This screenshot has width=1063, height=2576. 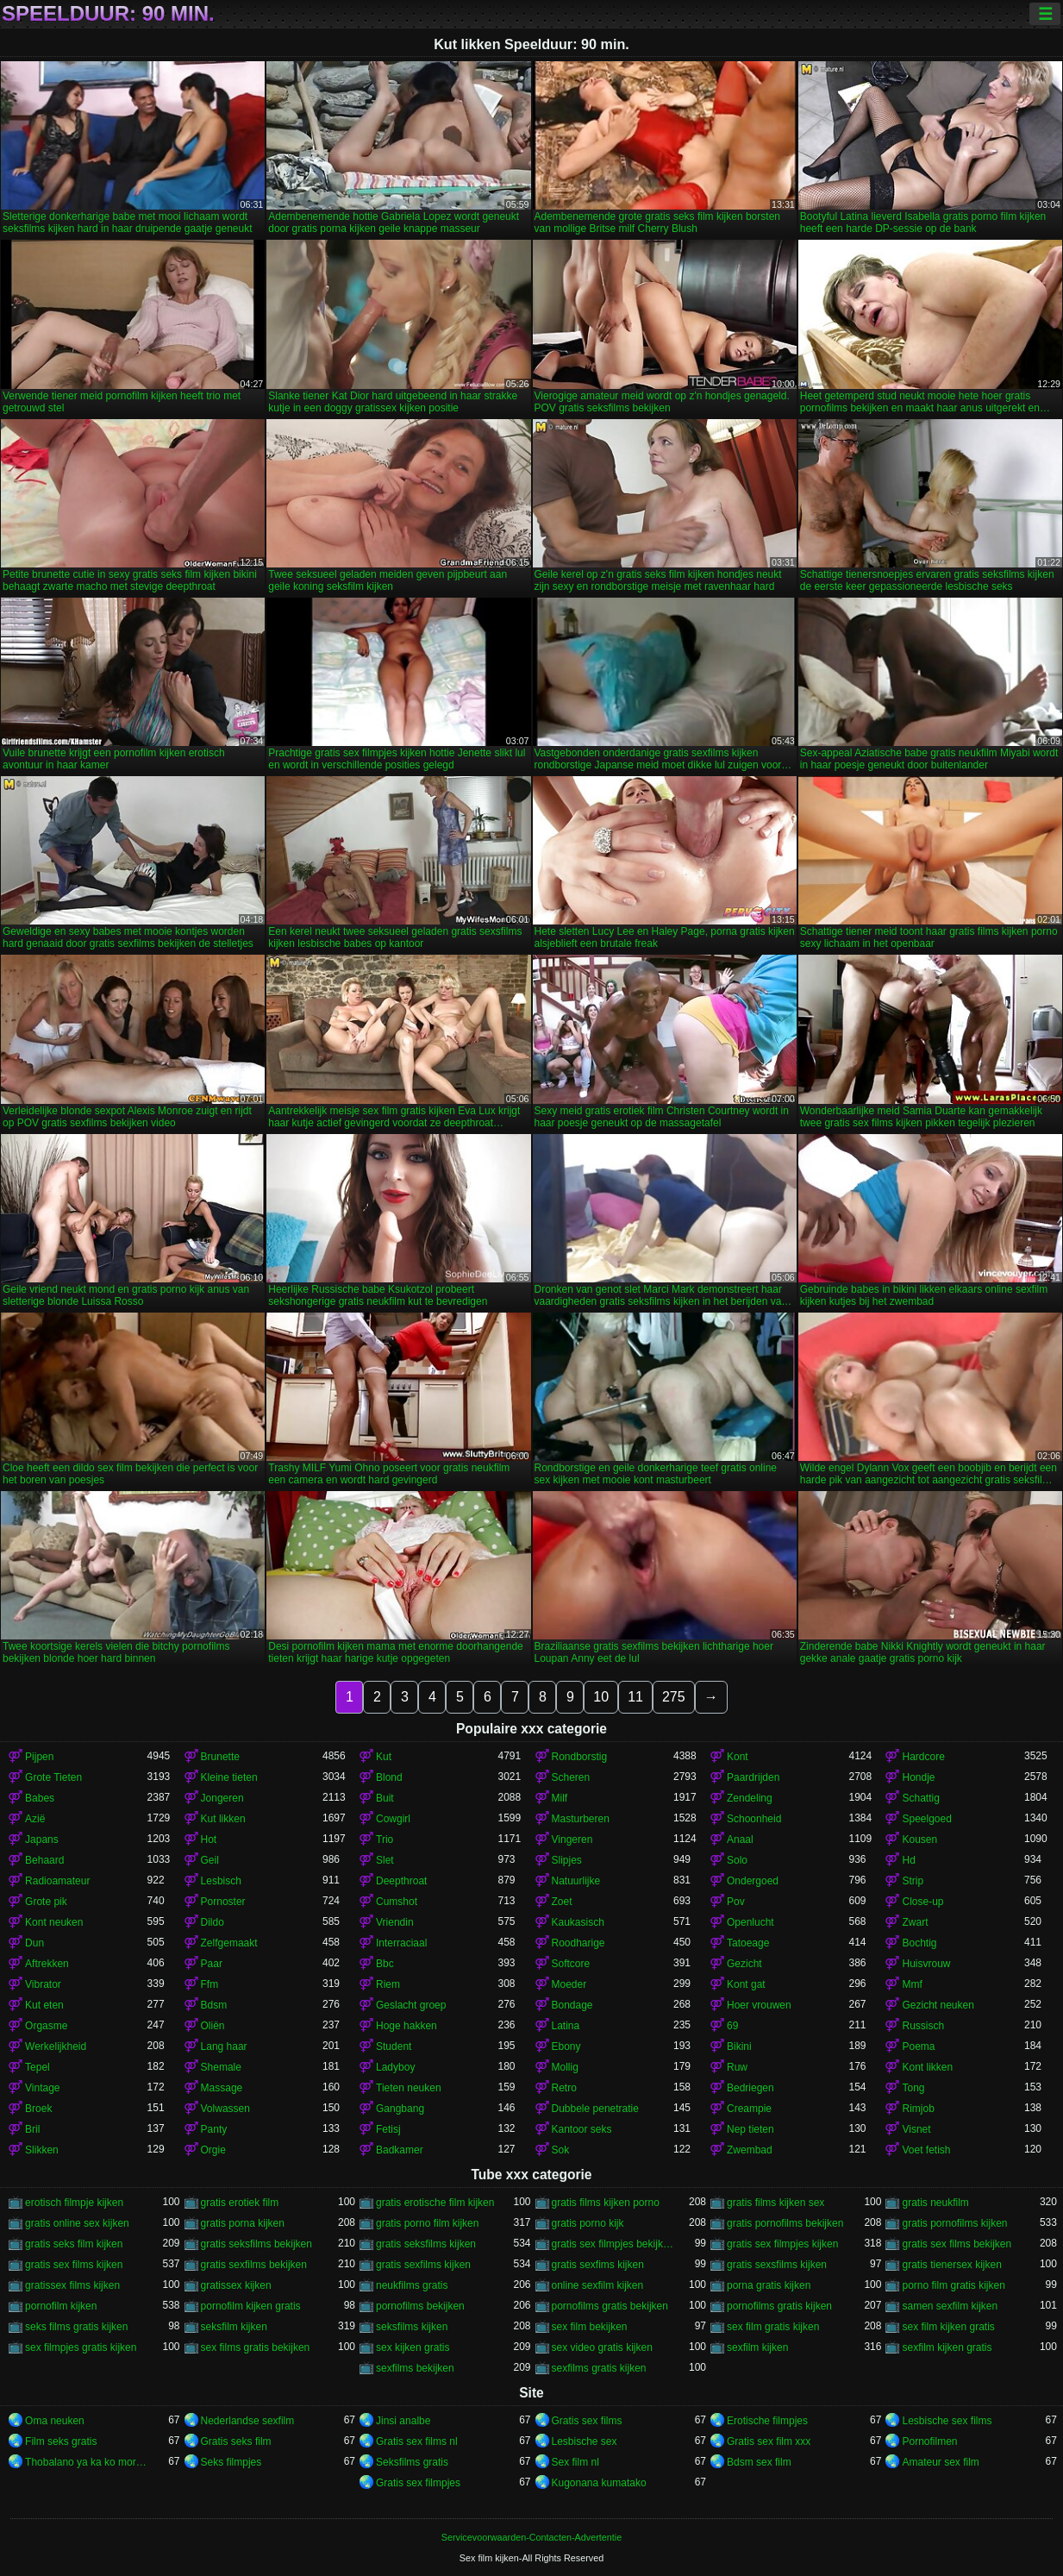 What do you see at coordinates (108, 14) in the screenshot?
I see `Speelduur: 90 min.` at bounding box center [108, 14].